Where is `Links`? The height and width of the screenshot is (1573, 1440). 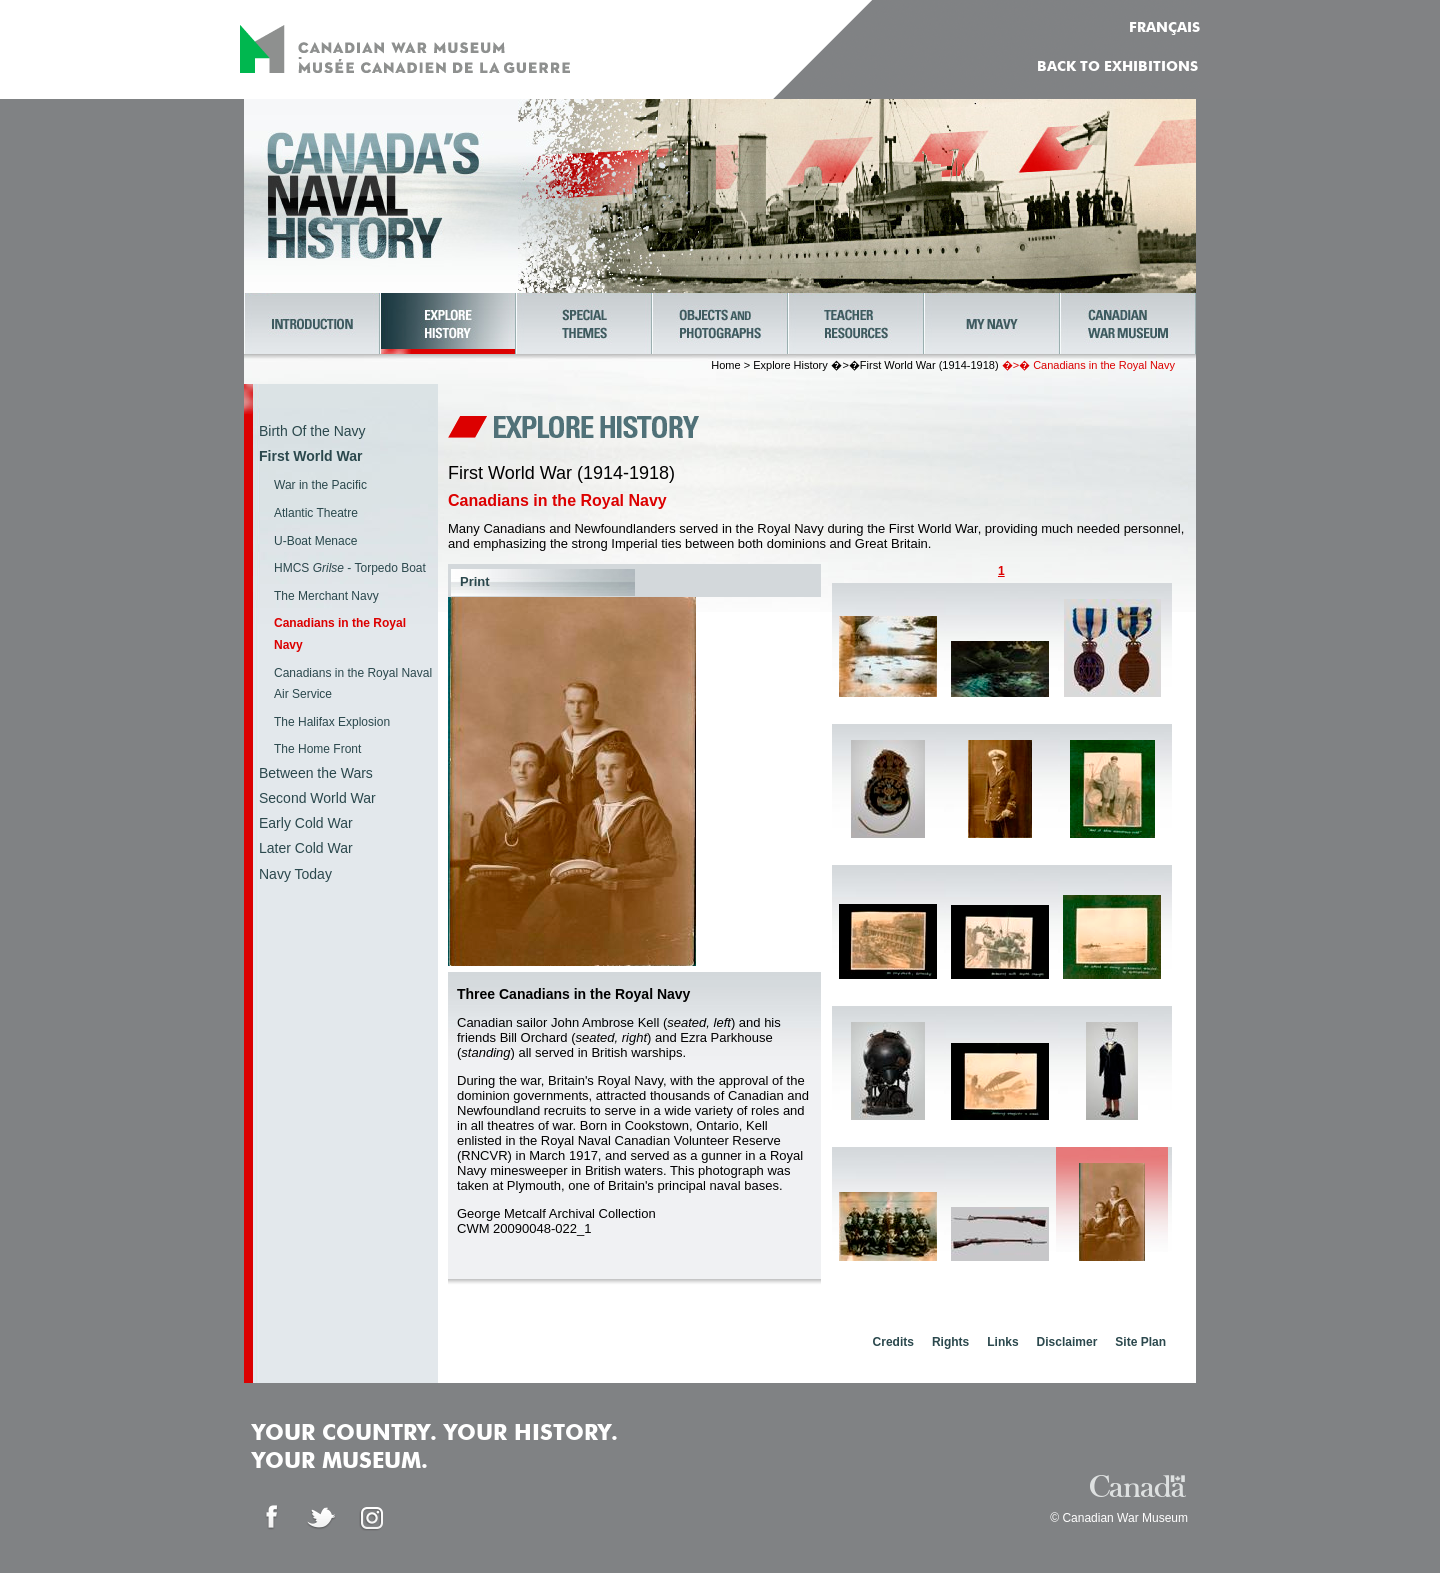 Links is located at coordinates (1002, 1342).